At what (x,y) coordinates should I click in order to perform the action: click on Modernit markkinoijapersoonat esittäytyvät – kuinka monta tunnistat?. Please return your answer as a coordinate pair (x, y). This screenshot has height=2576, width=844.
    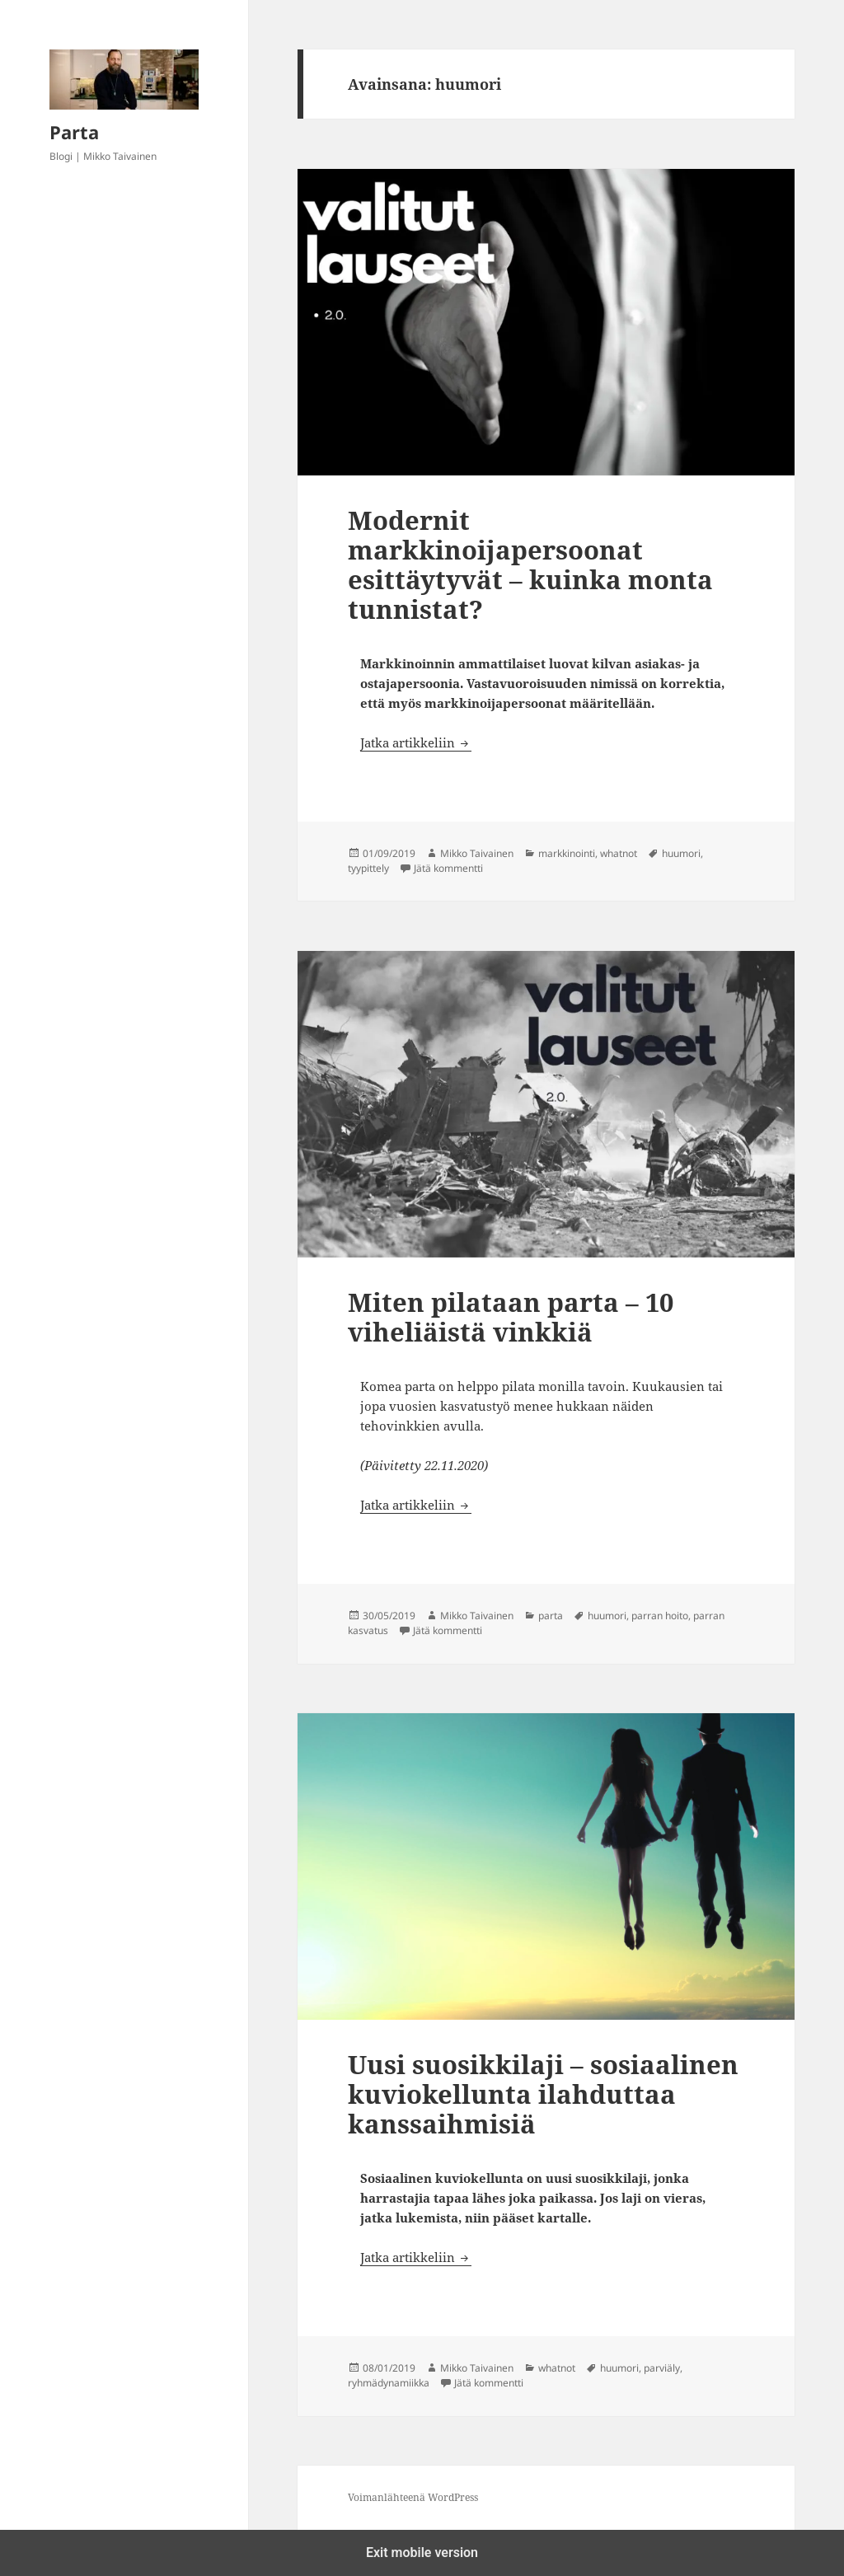
    Looking at the image, I should click on (530, 564).